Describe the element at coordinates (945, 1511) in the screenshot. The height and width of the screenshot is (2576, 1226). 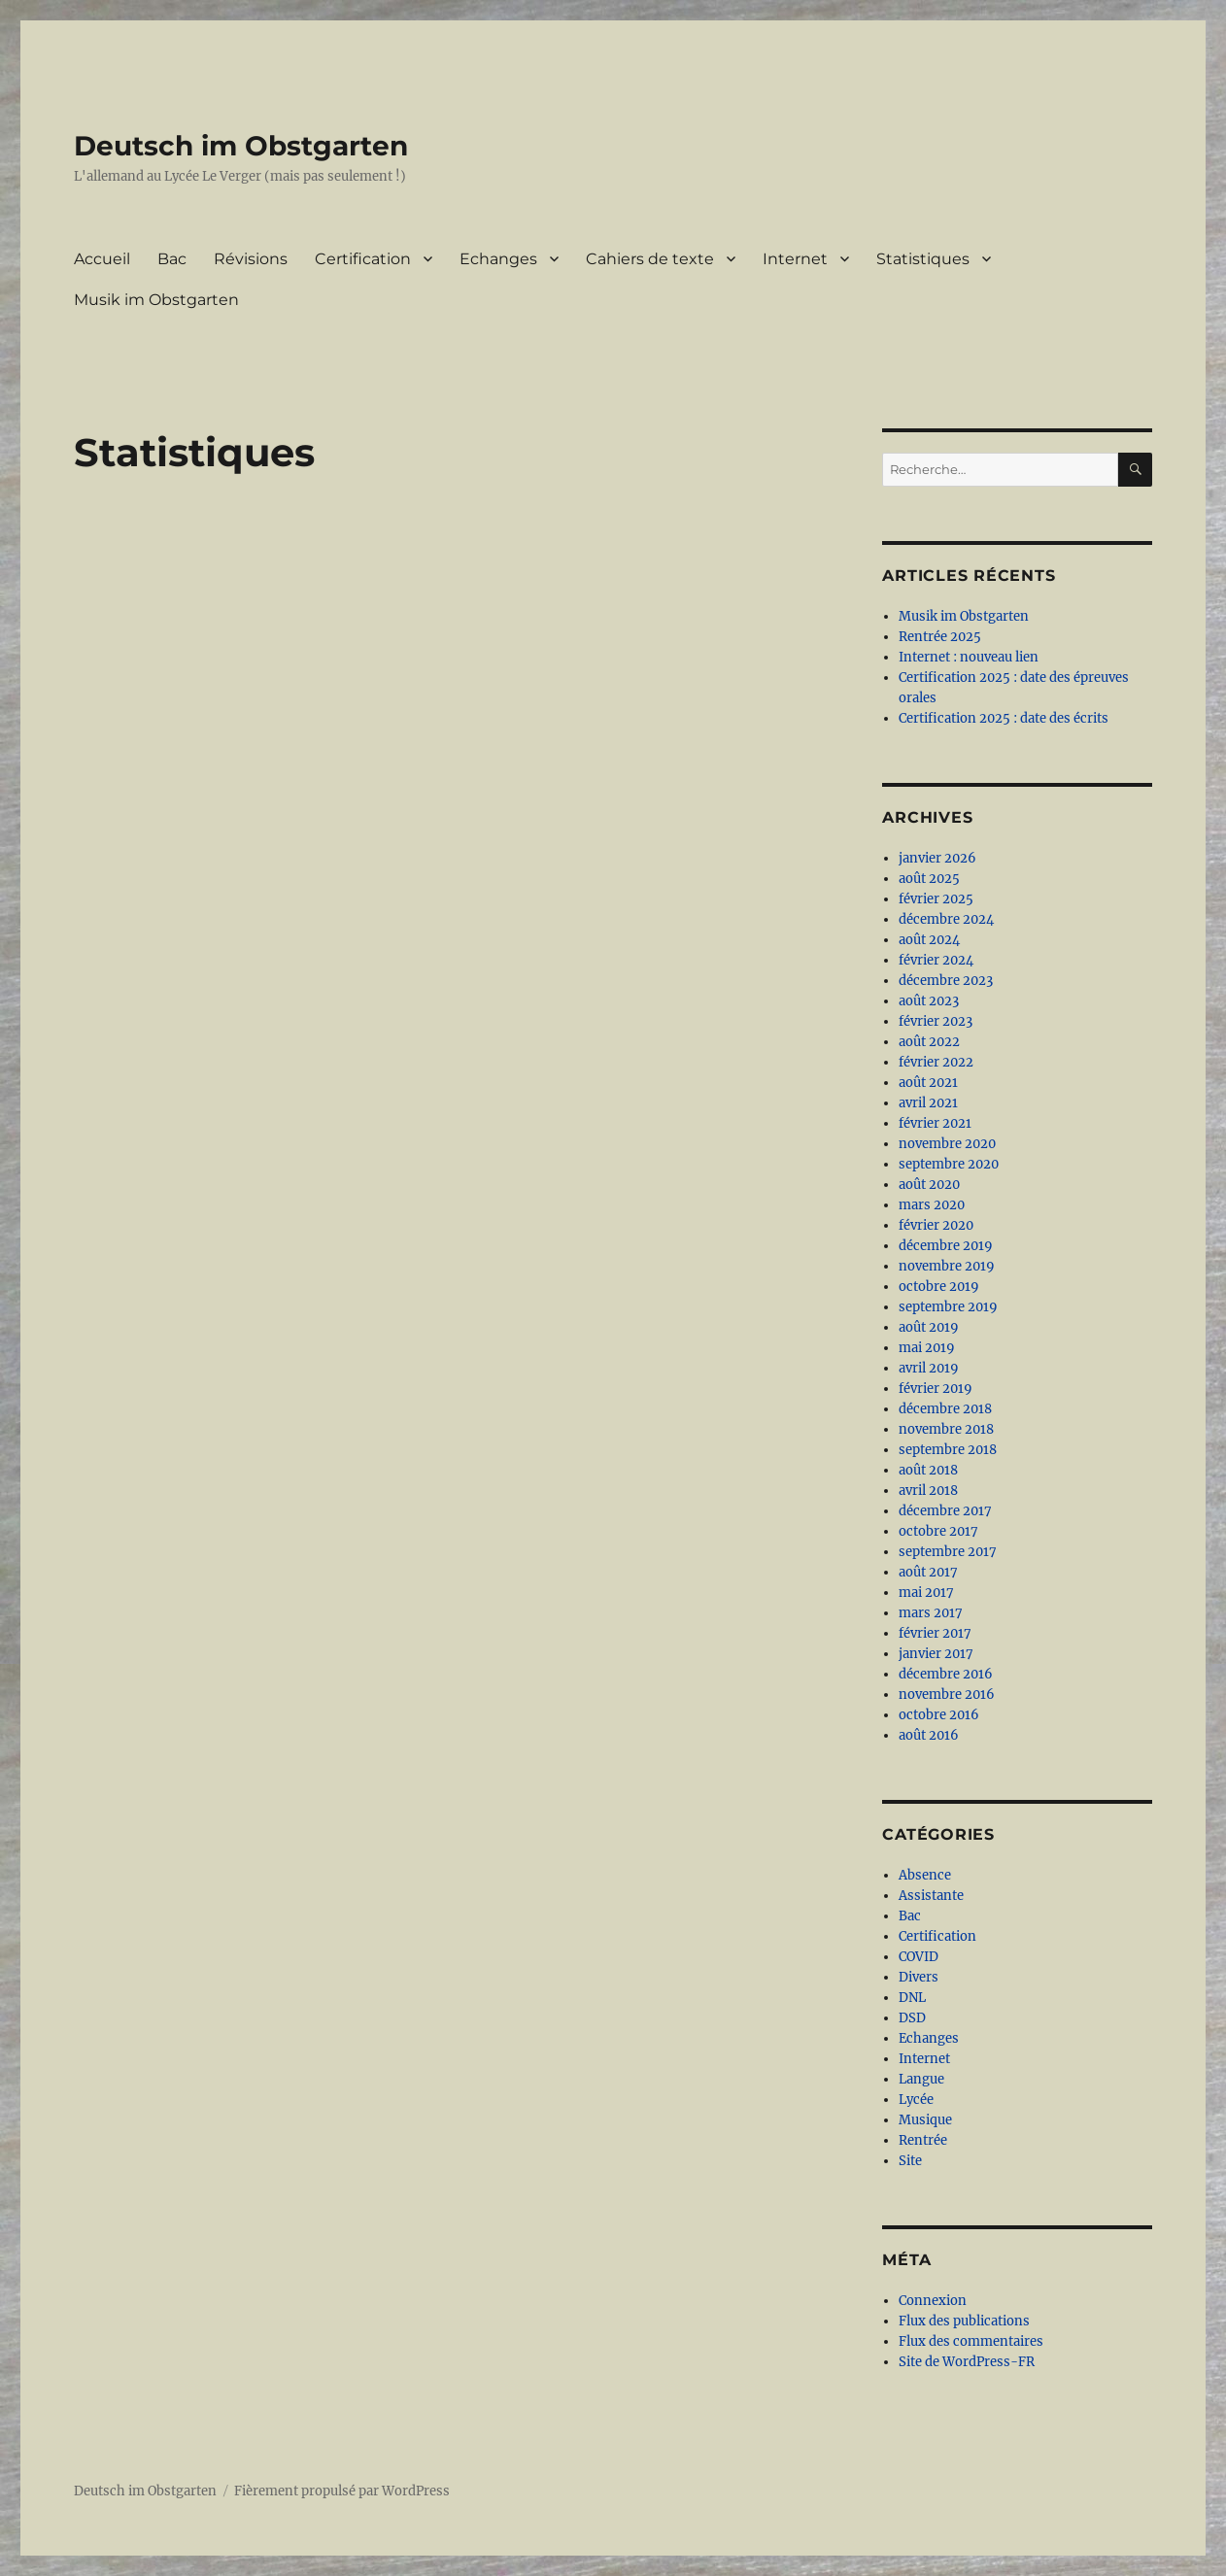
I see `décembre 2017` at that location.